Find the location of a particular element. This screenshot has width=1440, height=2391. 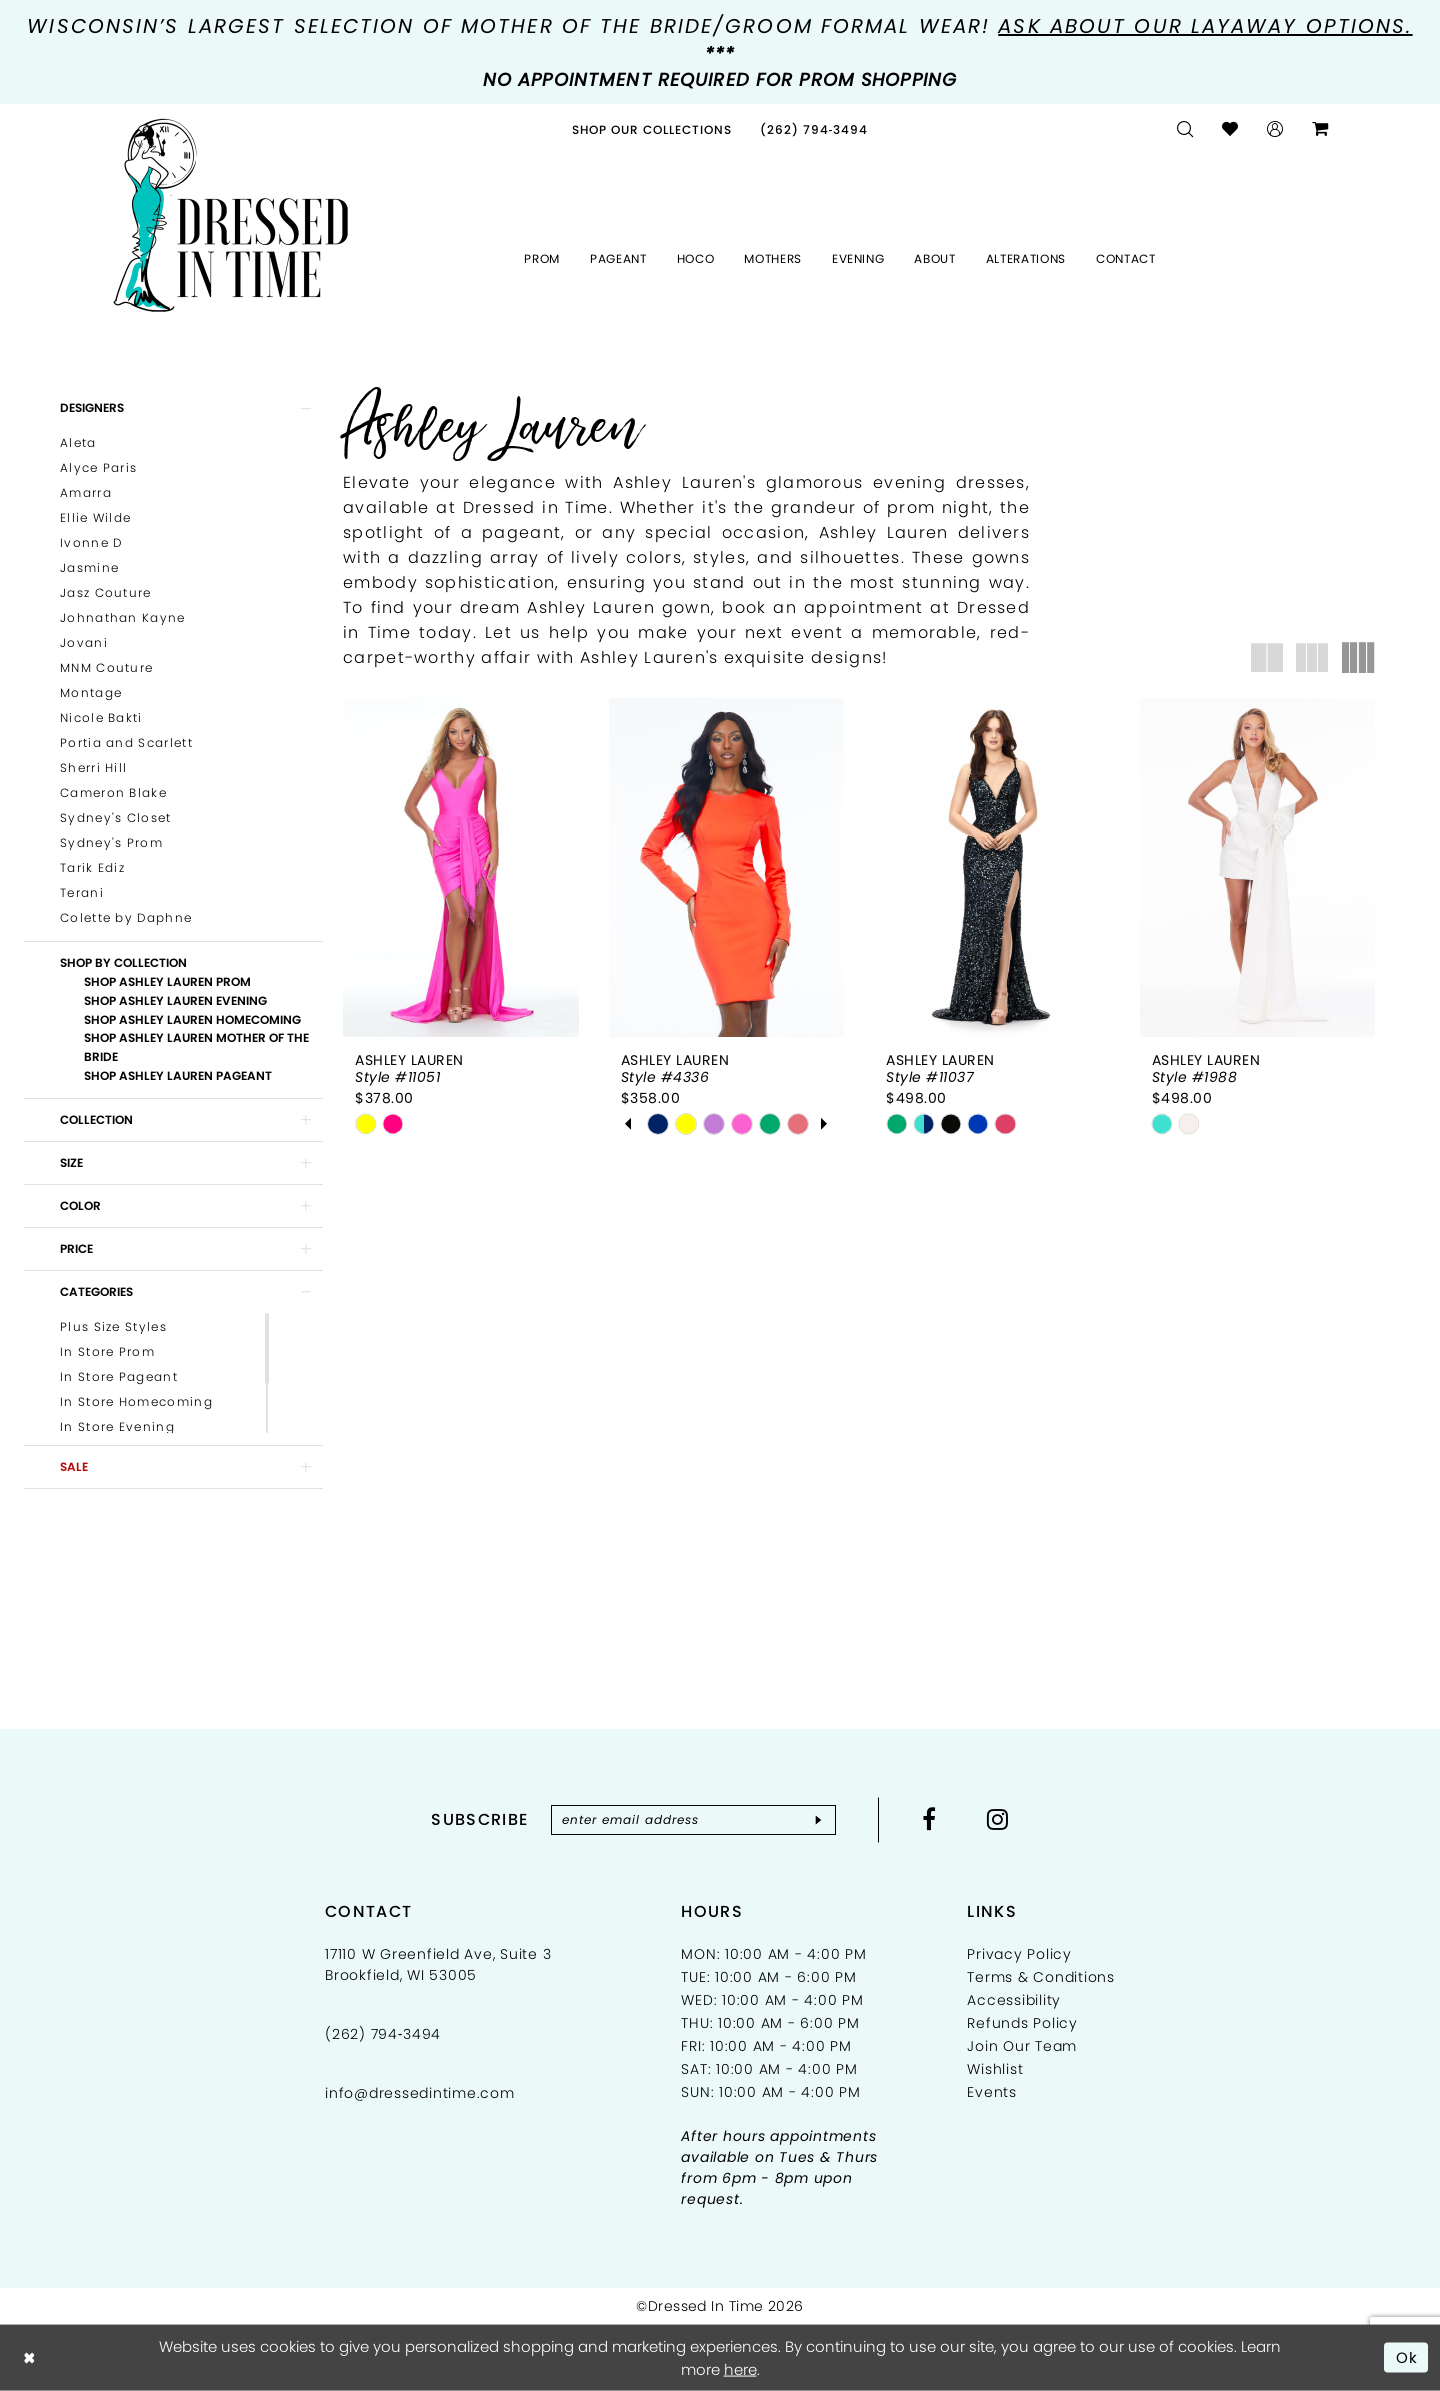

[menuitem] is located at coordinates (652, 129).